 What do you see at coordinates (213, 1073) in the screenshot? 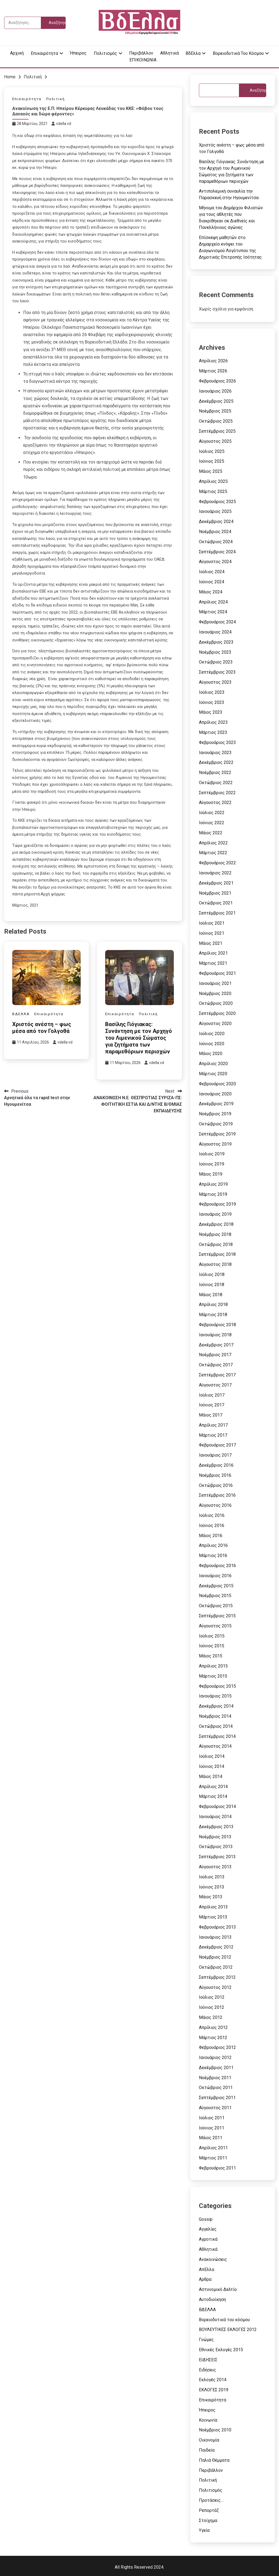
I see `Μάρτιος 2020` at bounding box center [213, 1073].